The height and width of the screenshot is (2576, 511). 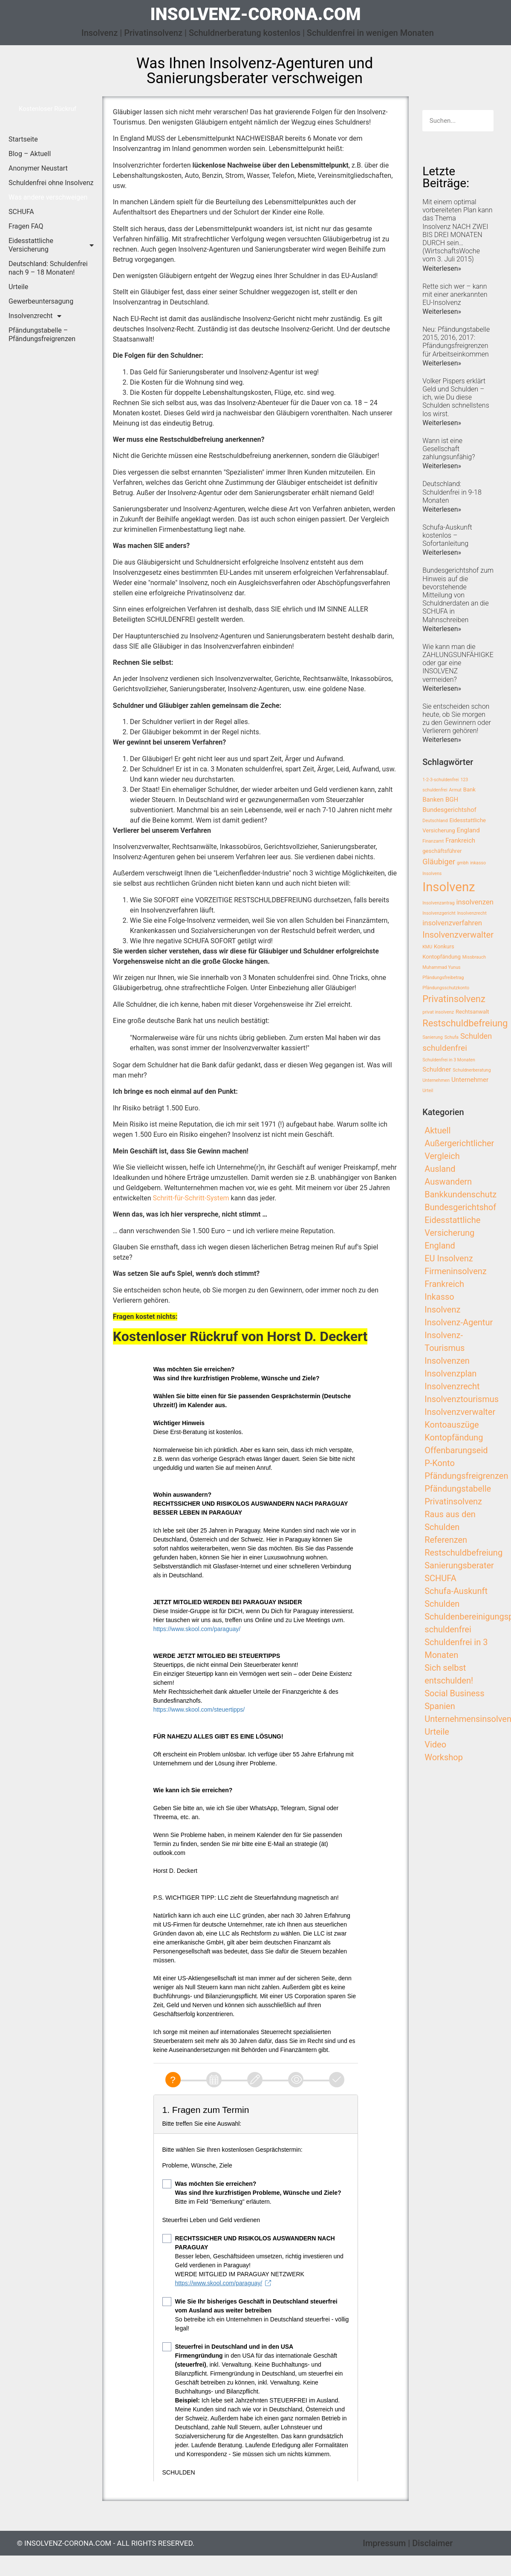 What do you see at coordinates (191, 1198) in the screenshot?
I see `Schritt-für-Schritt-System` at bounding box center [191, 1198].